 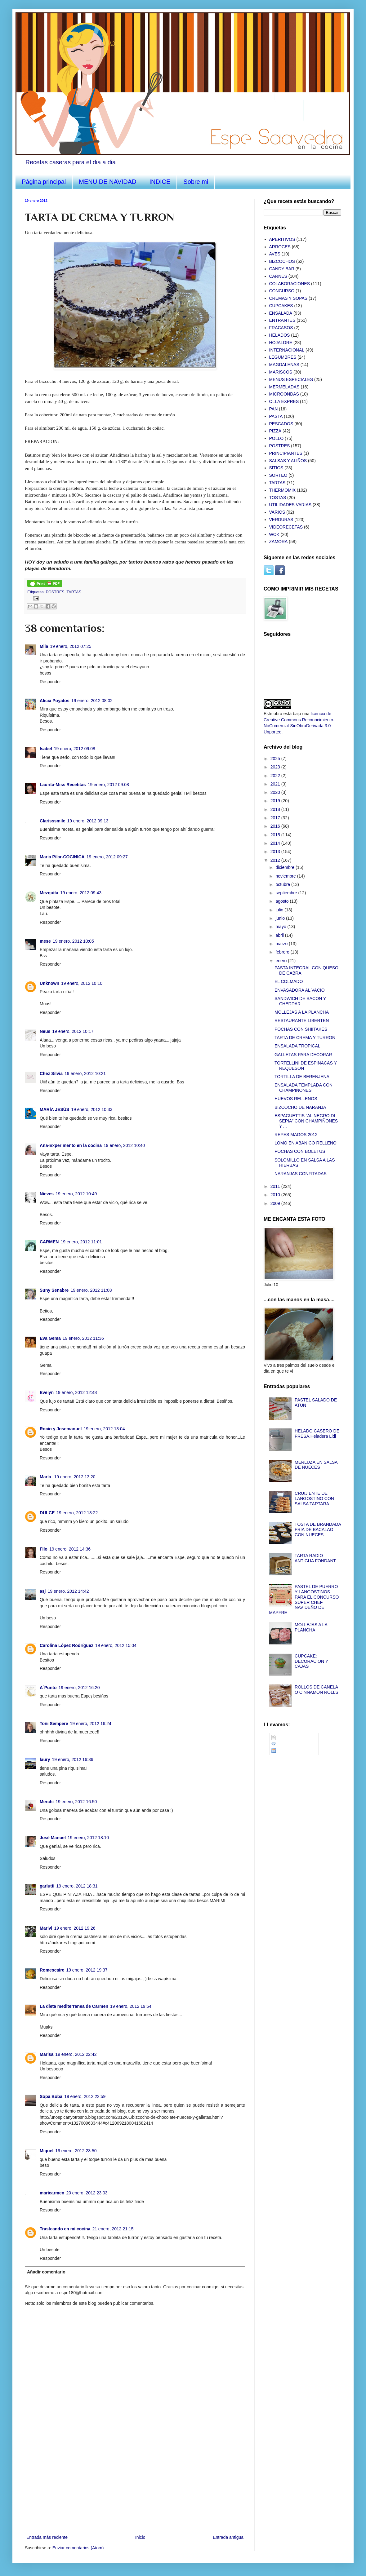 What do you see at coordinates (80, 892) in the screenshot?
I see `19 enero, 2012 09:43` at bounding box center [80, 892].